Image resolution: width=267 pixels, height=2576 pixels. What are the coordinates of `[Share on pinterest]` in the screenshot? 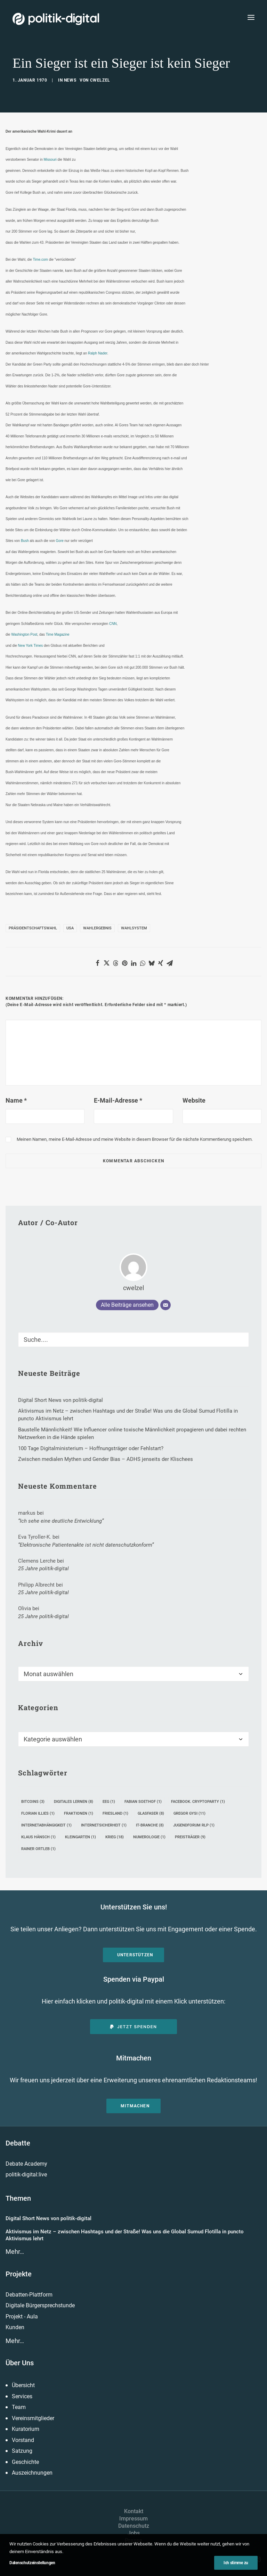 It's located at (124, 963).